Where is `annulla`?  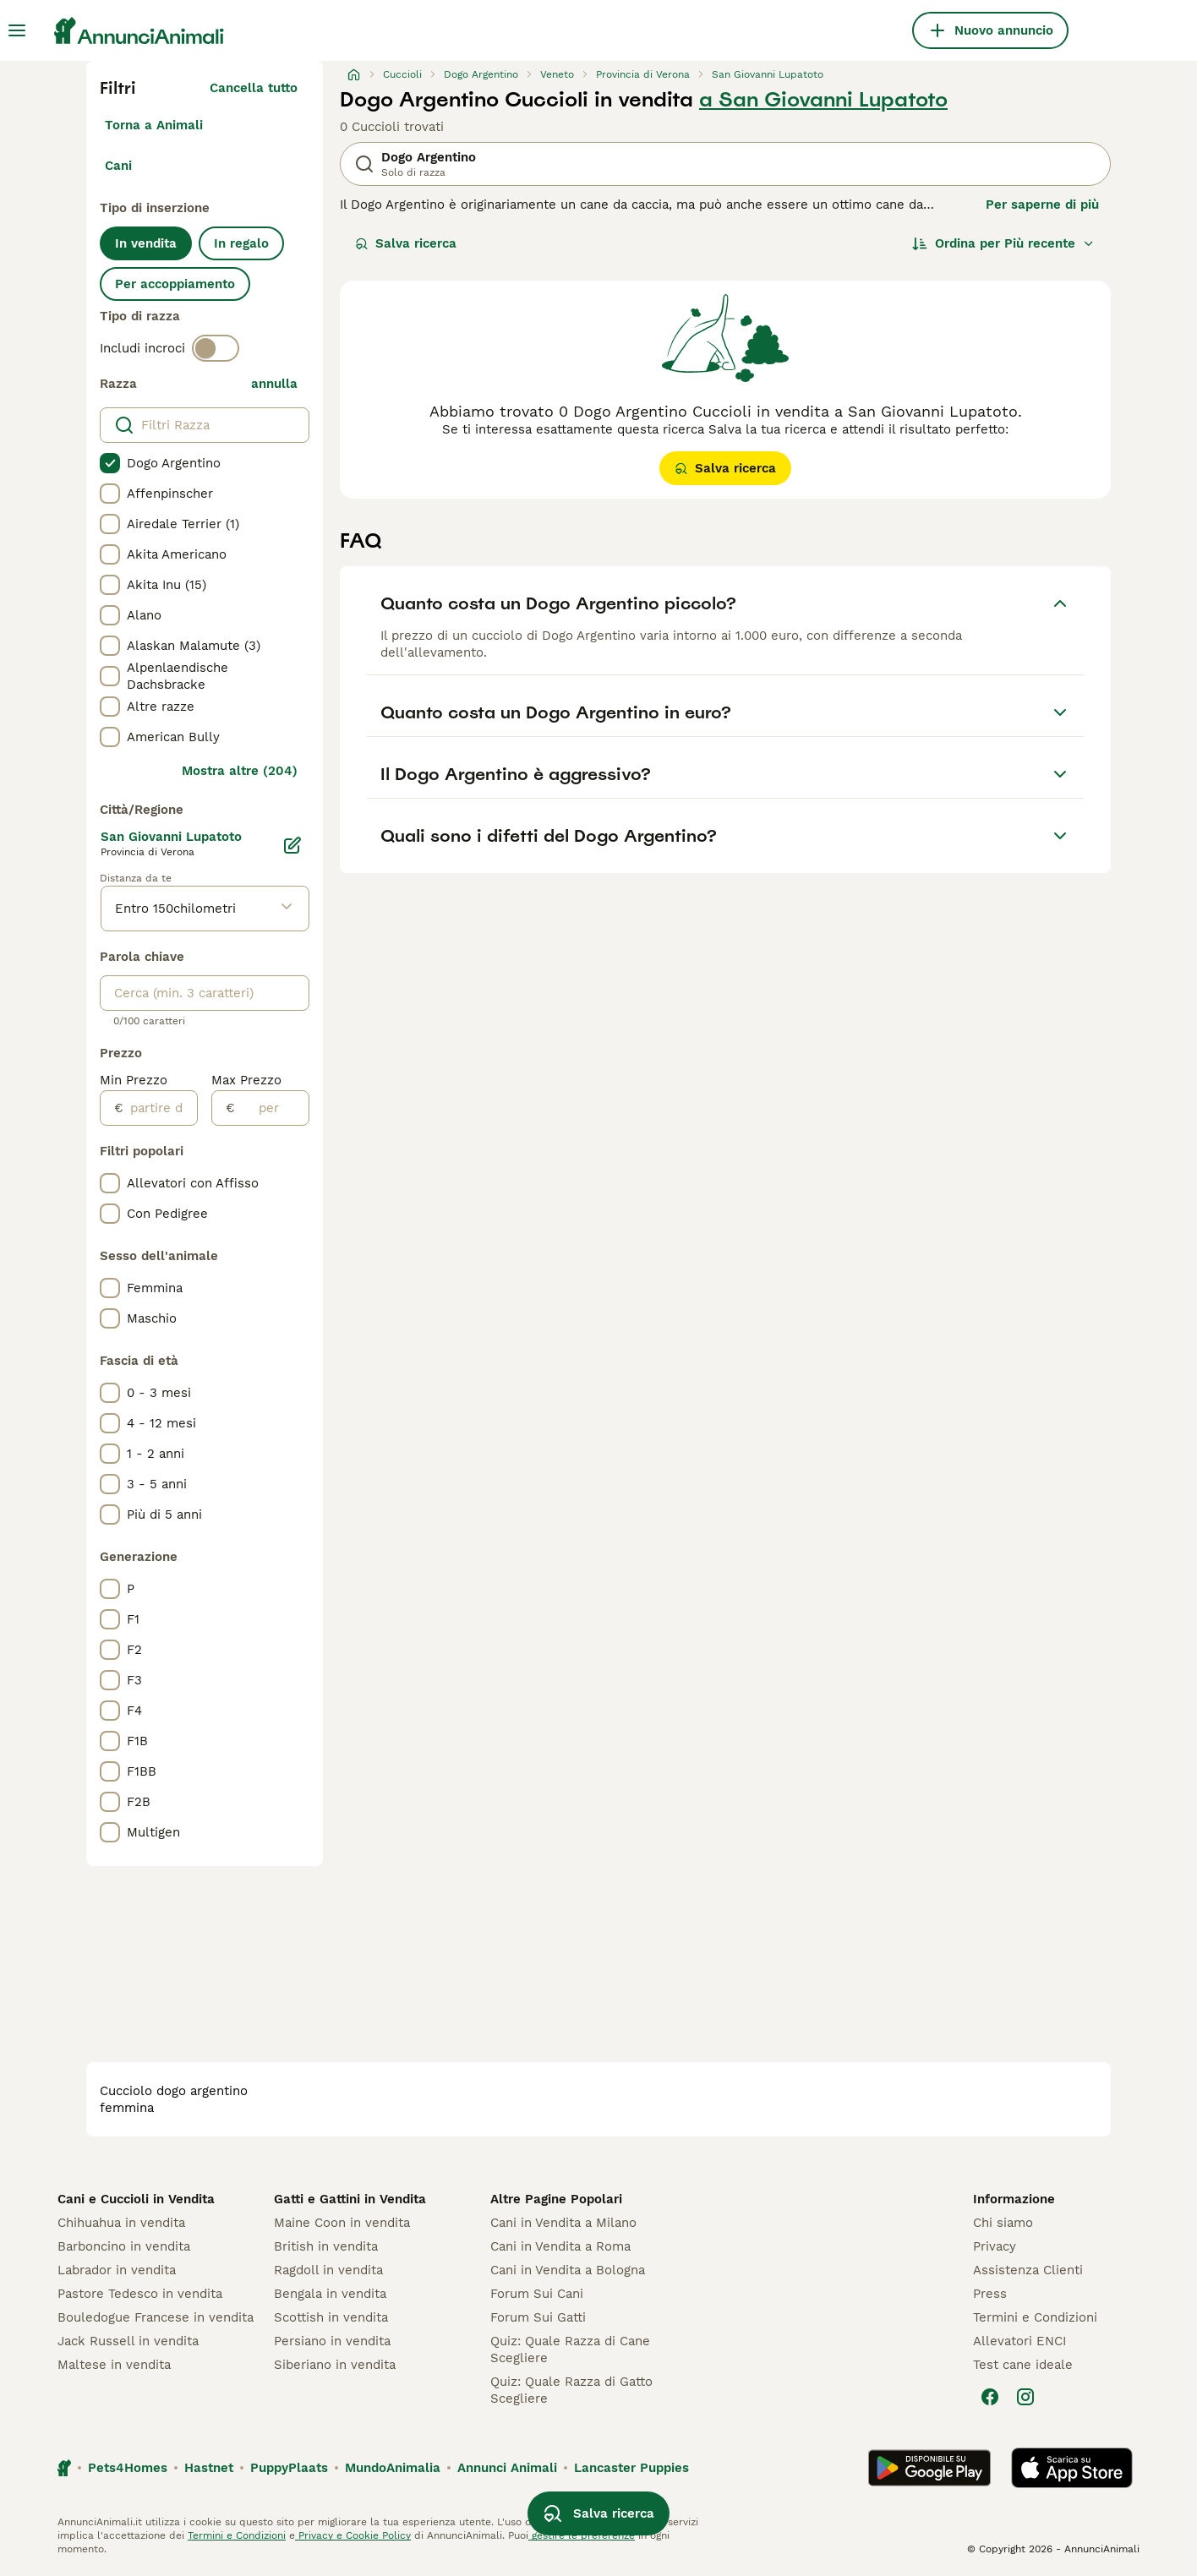
annulla is located at coordinates (274, 383).